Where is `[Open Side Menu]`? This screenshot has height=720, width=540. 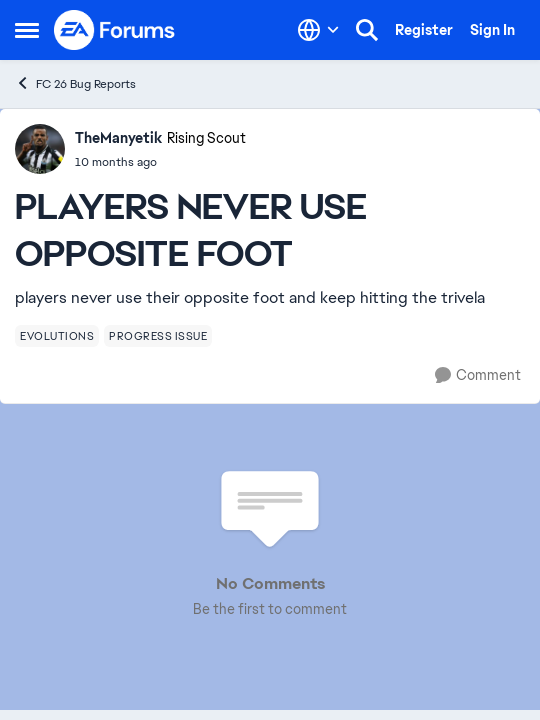
[Open Side Menu] is located at coordinates (27, 30).